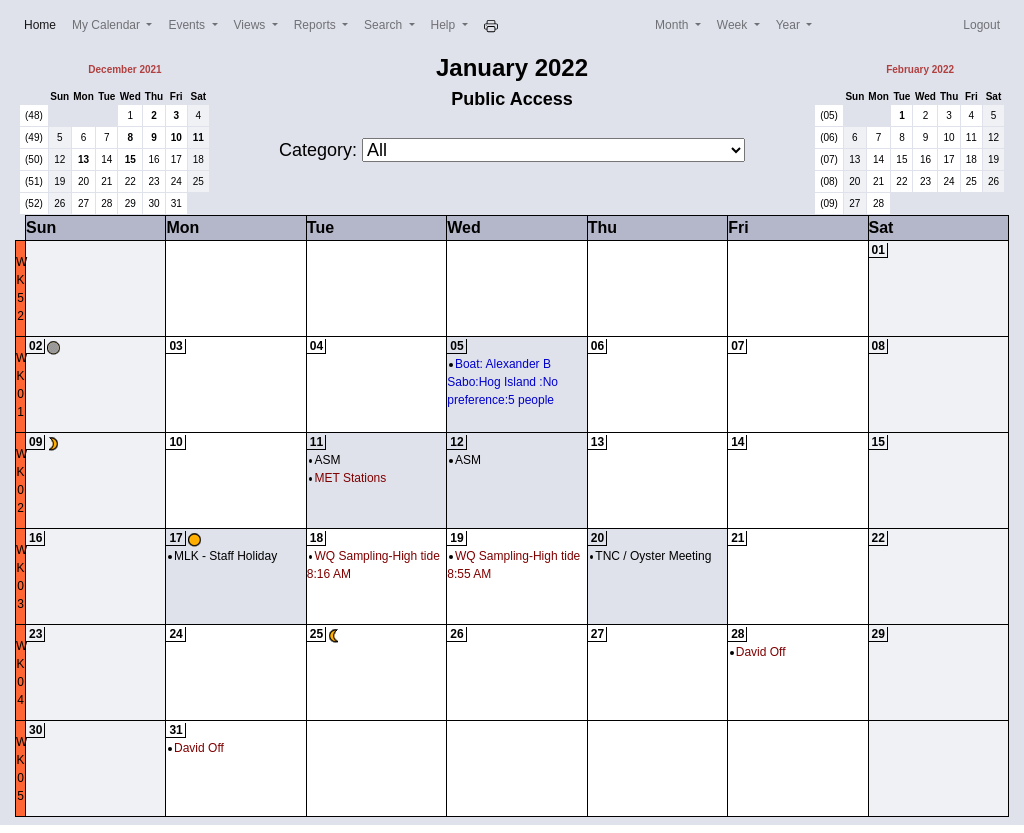  Describe the element at coordinates (316, 25) in the screenshot. I see `Reports` at that location.